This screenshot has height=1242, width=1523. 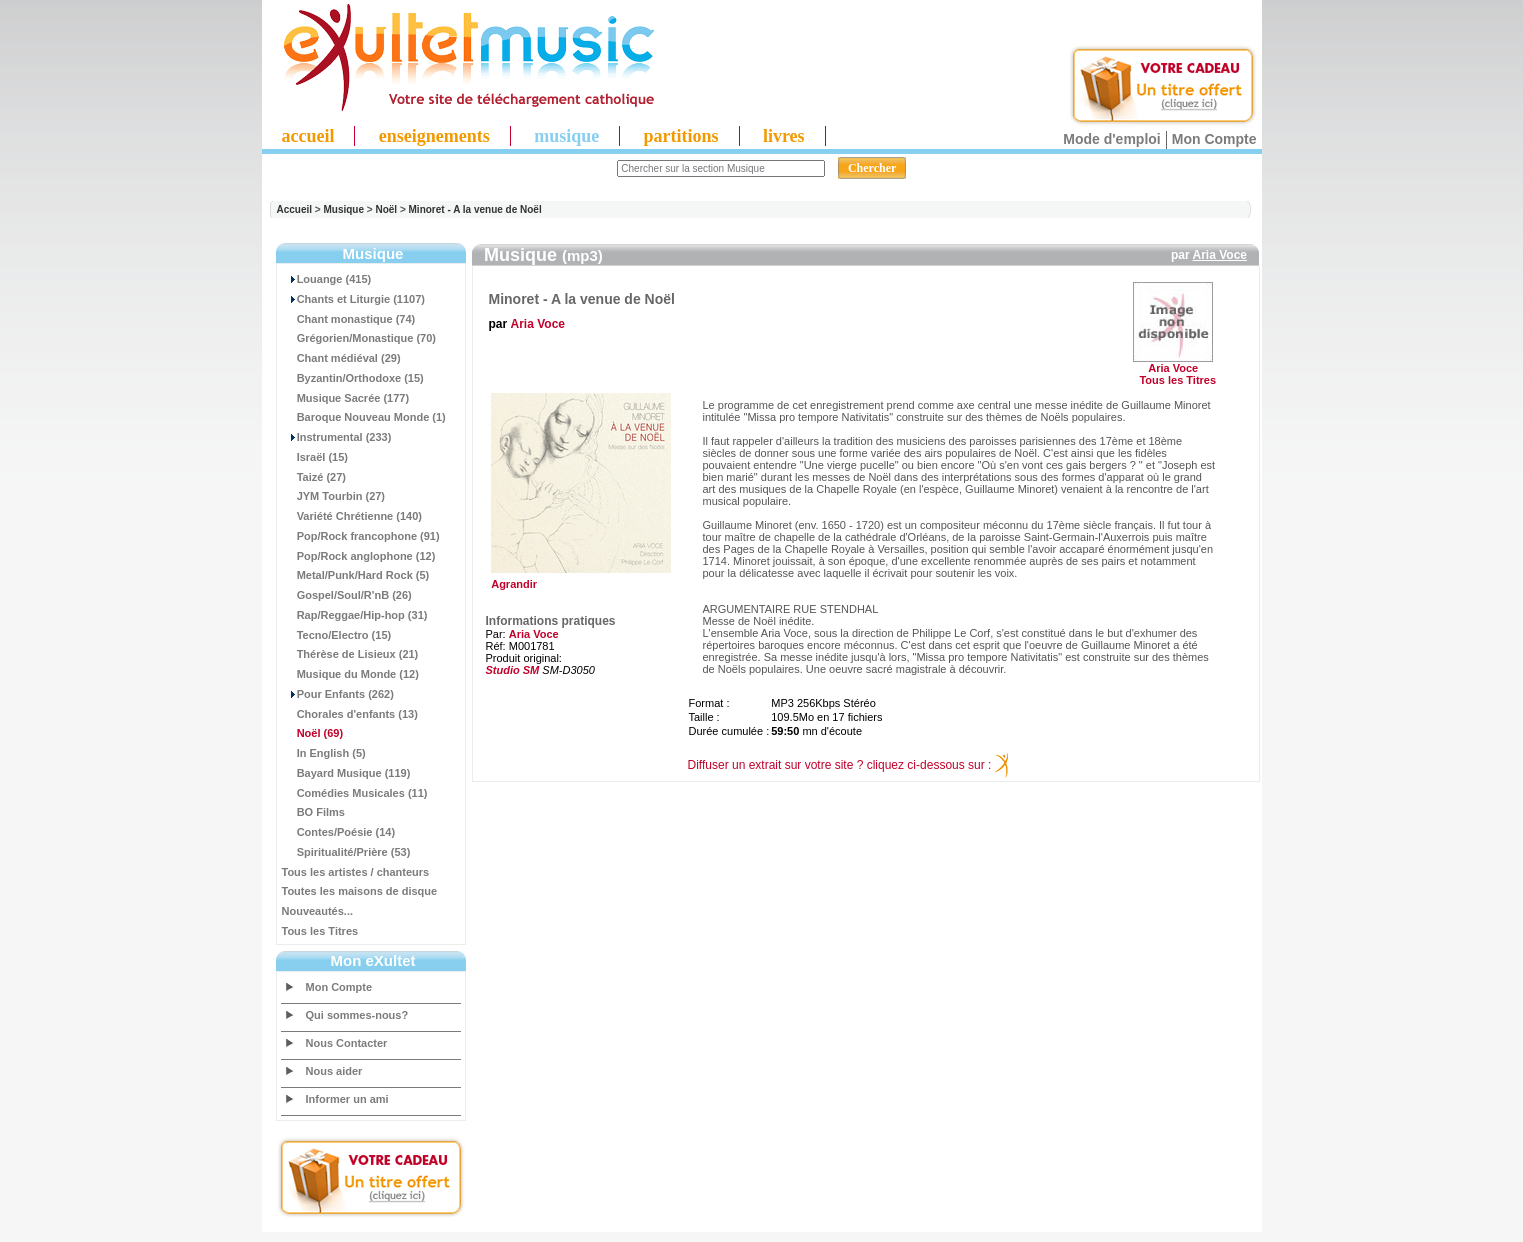 What do you see at coordinates (350, 674) in the screenshot?
I see `Musique du Monde (12)` at bounding box center [350, 674].